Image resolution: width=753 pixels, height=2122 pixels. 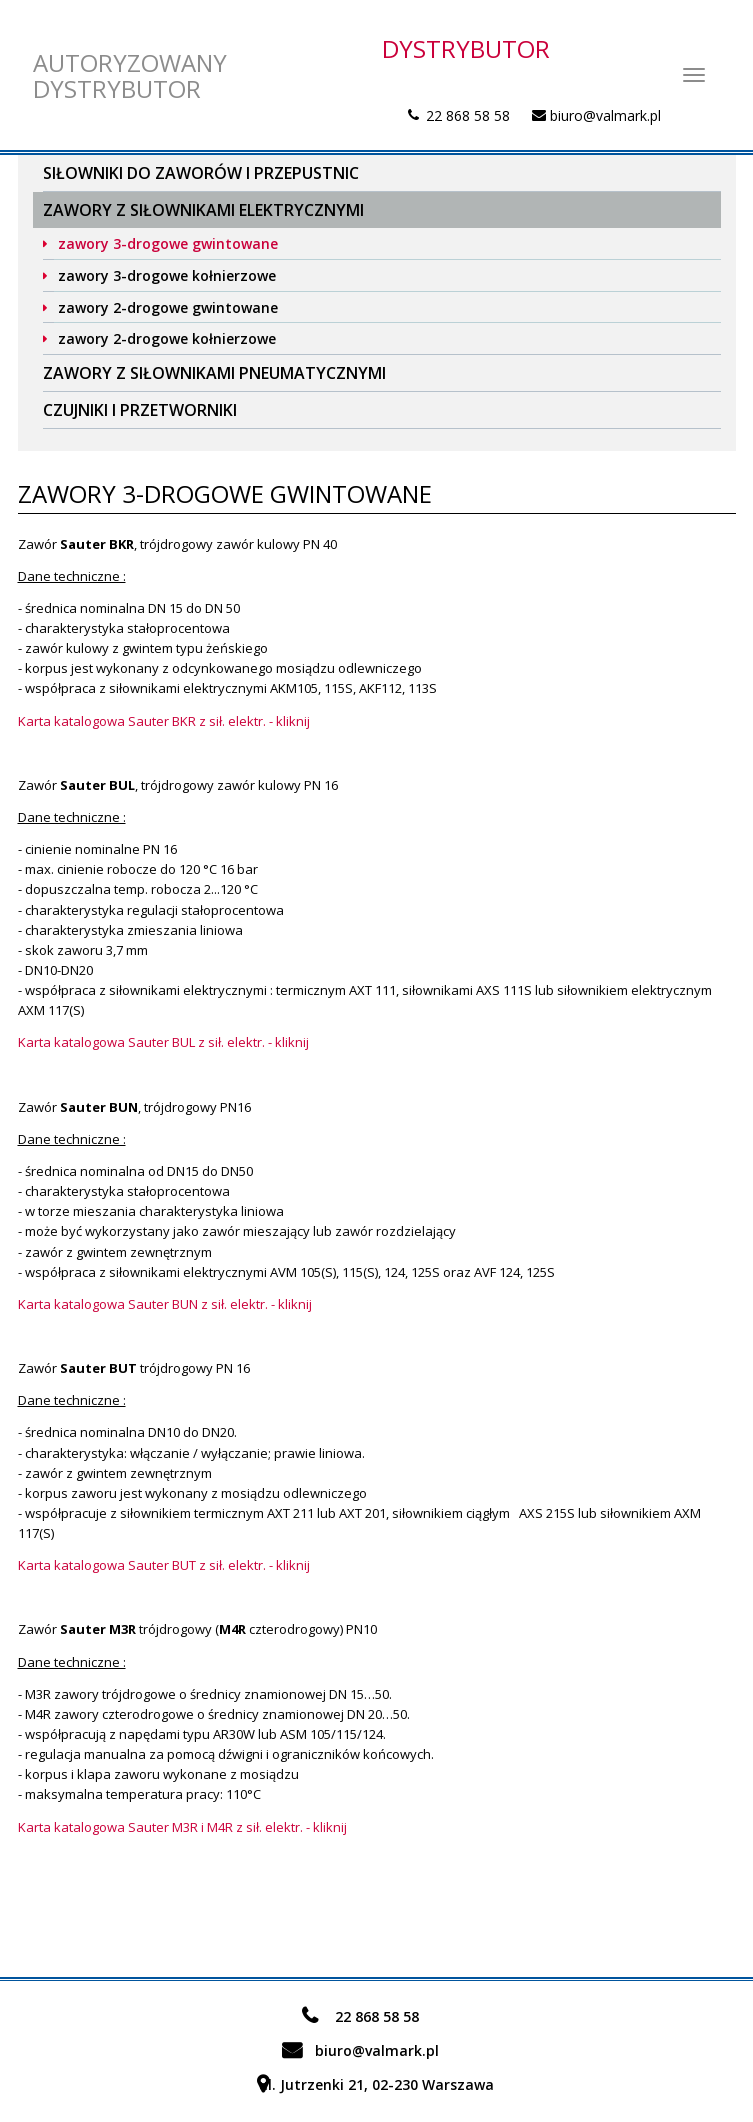 What do you see at coordinates (214, 373) in the screenshot?
I see `Zawory z siłownikami pneumatycznymi` at bounding box center [214, 373].